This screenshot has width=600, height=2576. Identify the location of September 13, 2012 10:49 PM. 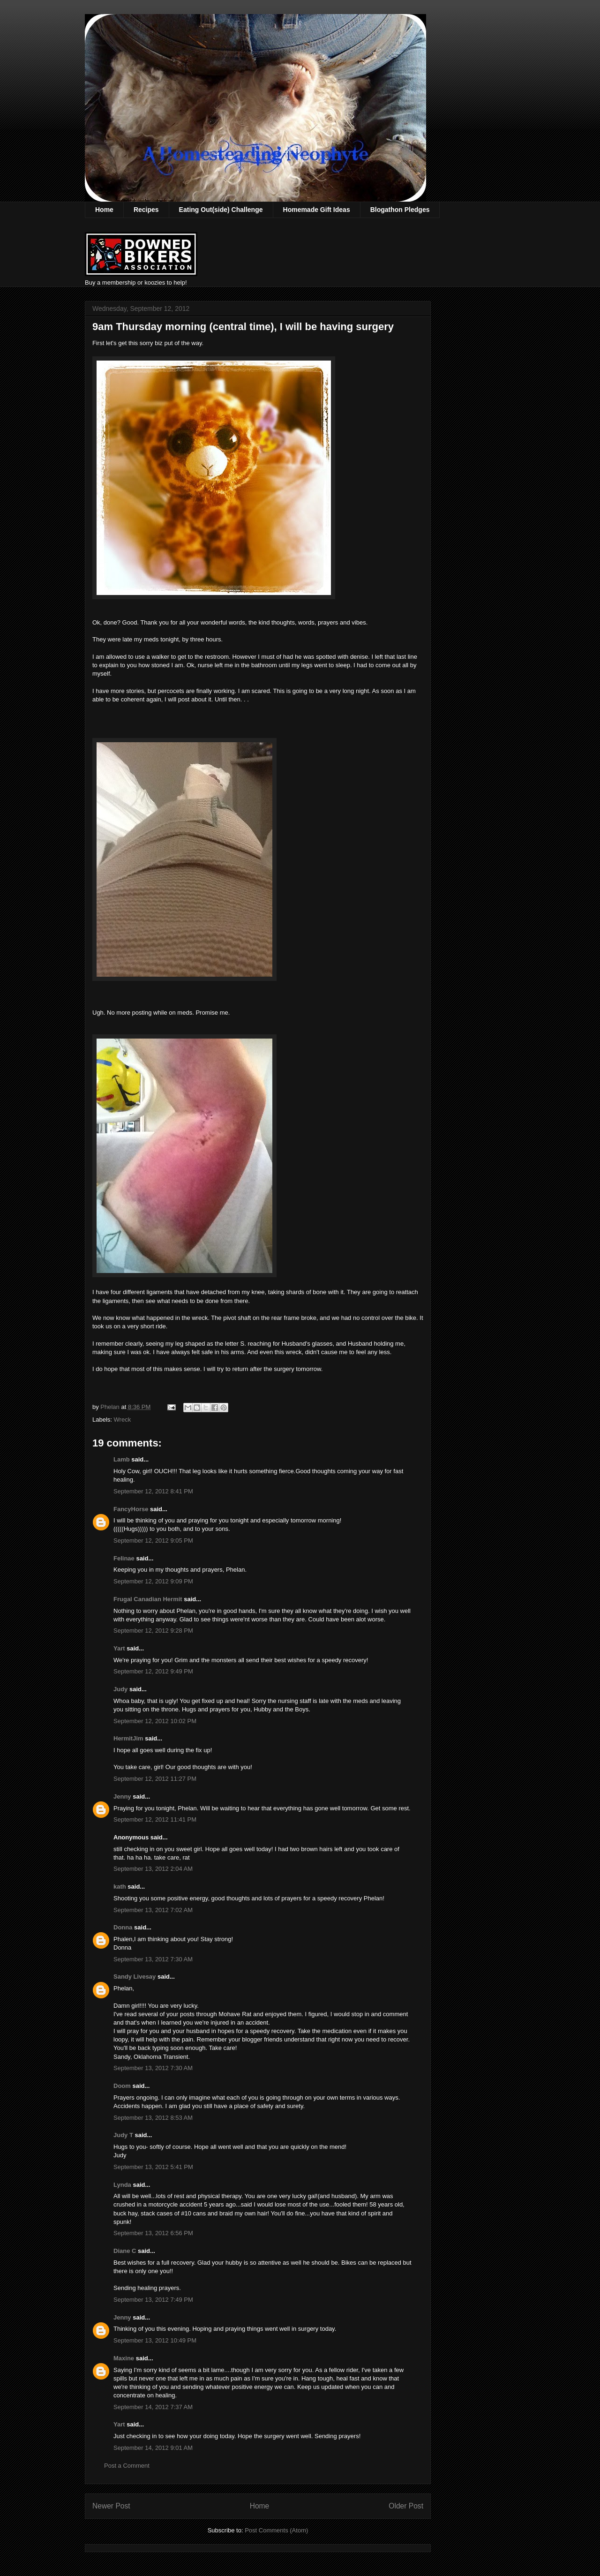
(154, 2340).